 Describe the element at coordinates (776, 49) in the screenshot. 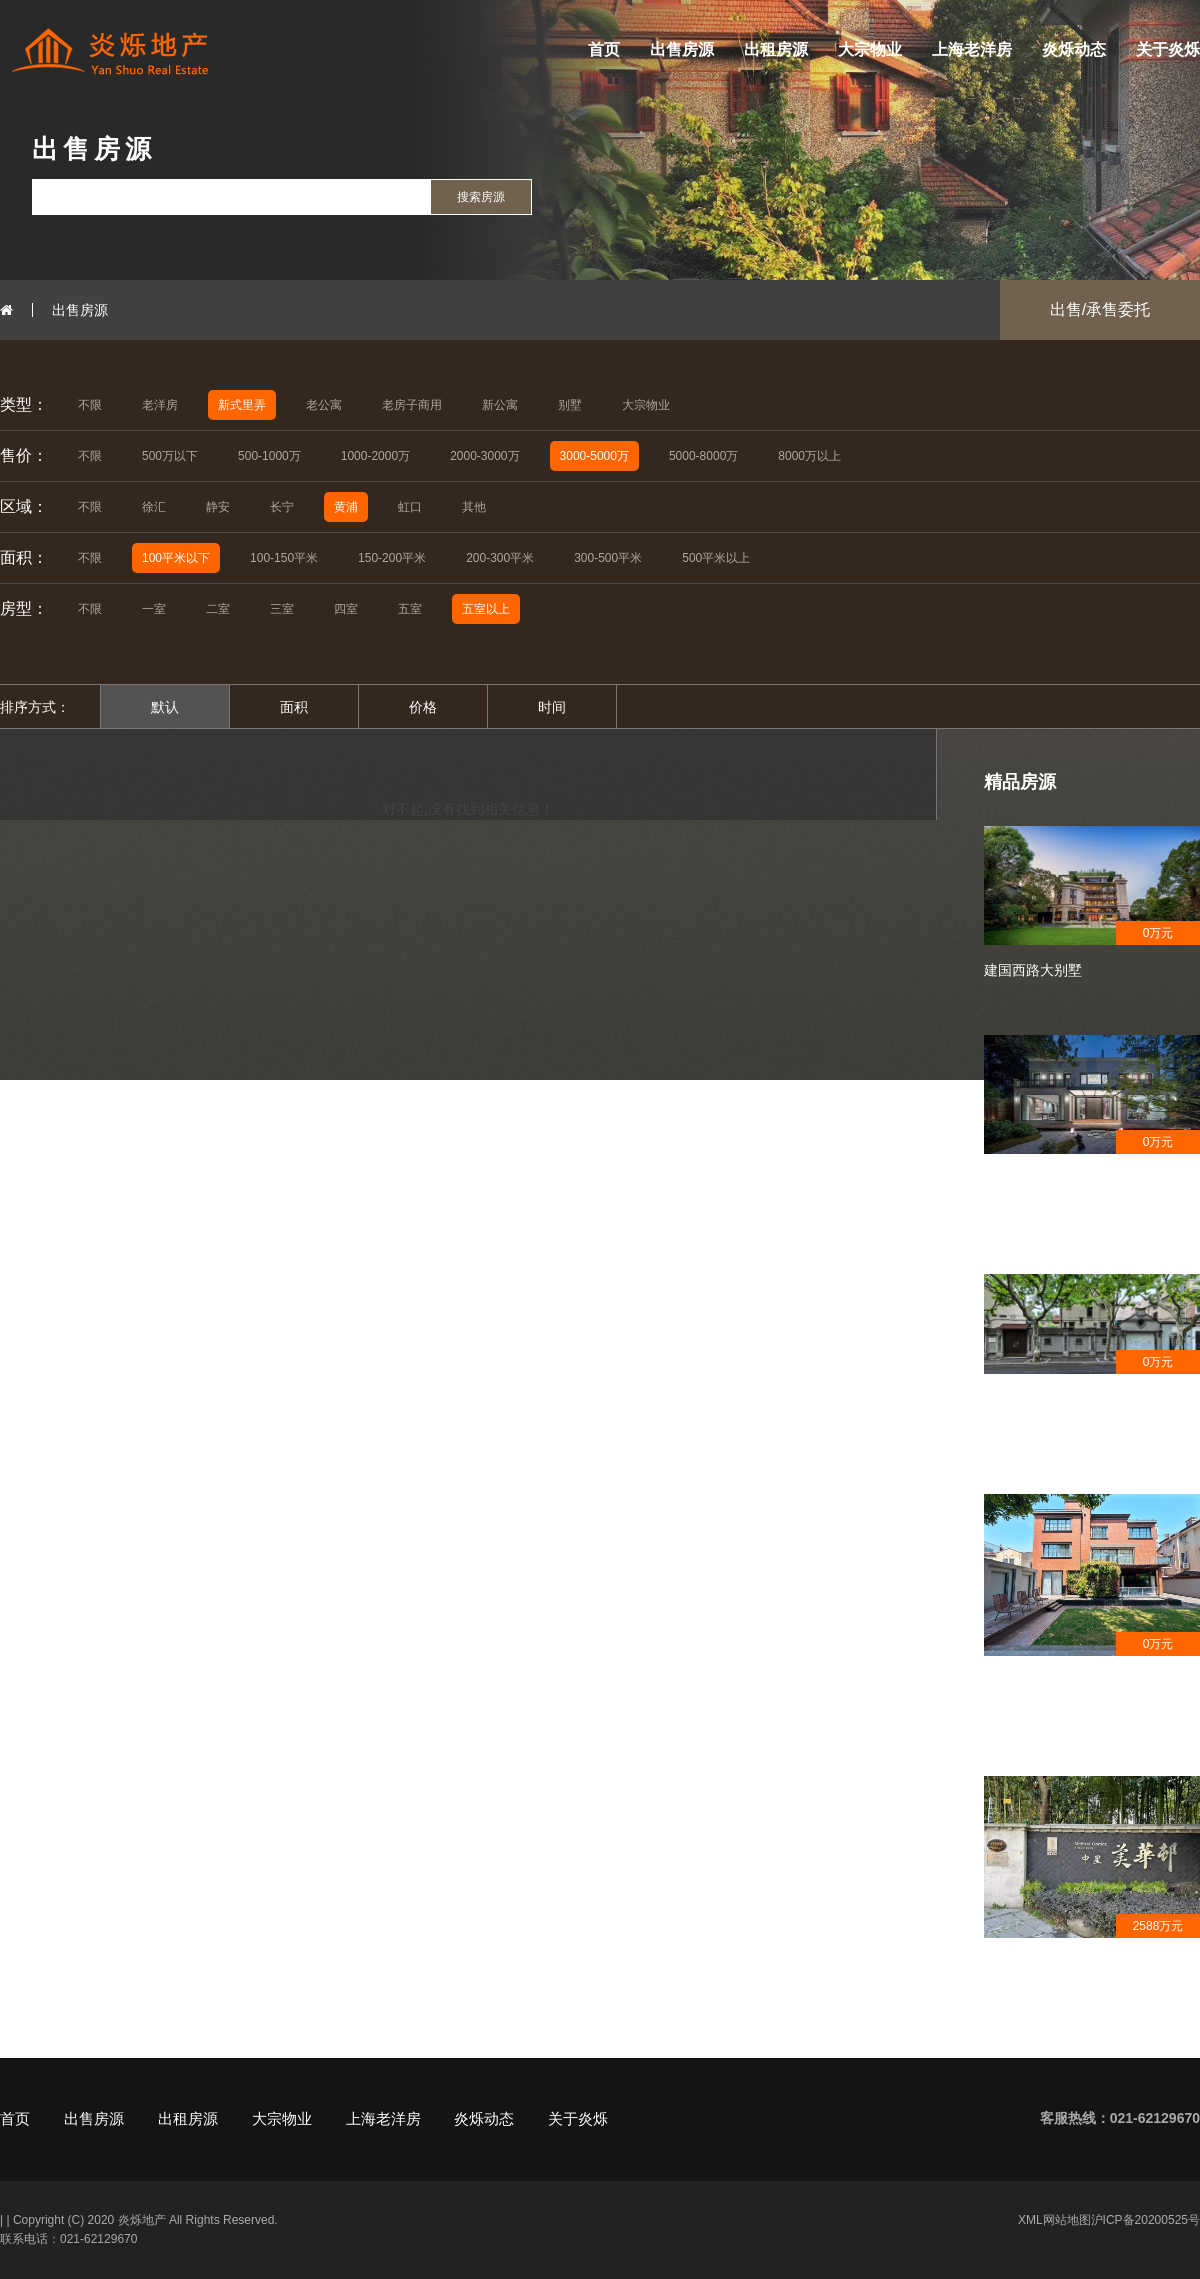

I see `出租房源` at that location.